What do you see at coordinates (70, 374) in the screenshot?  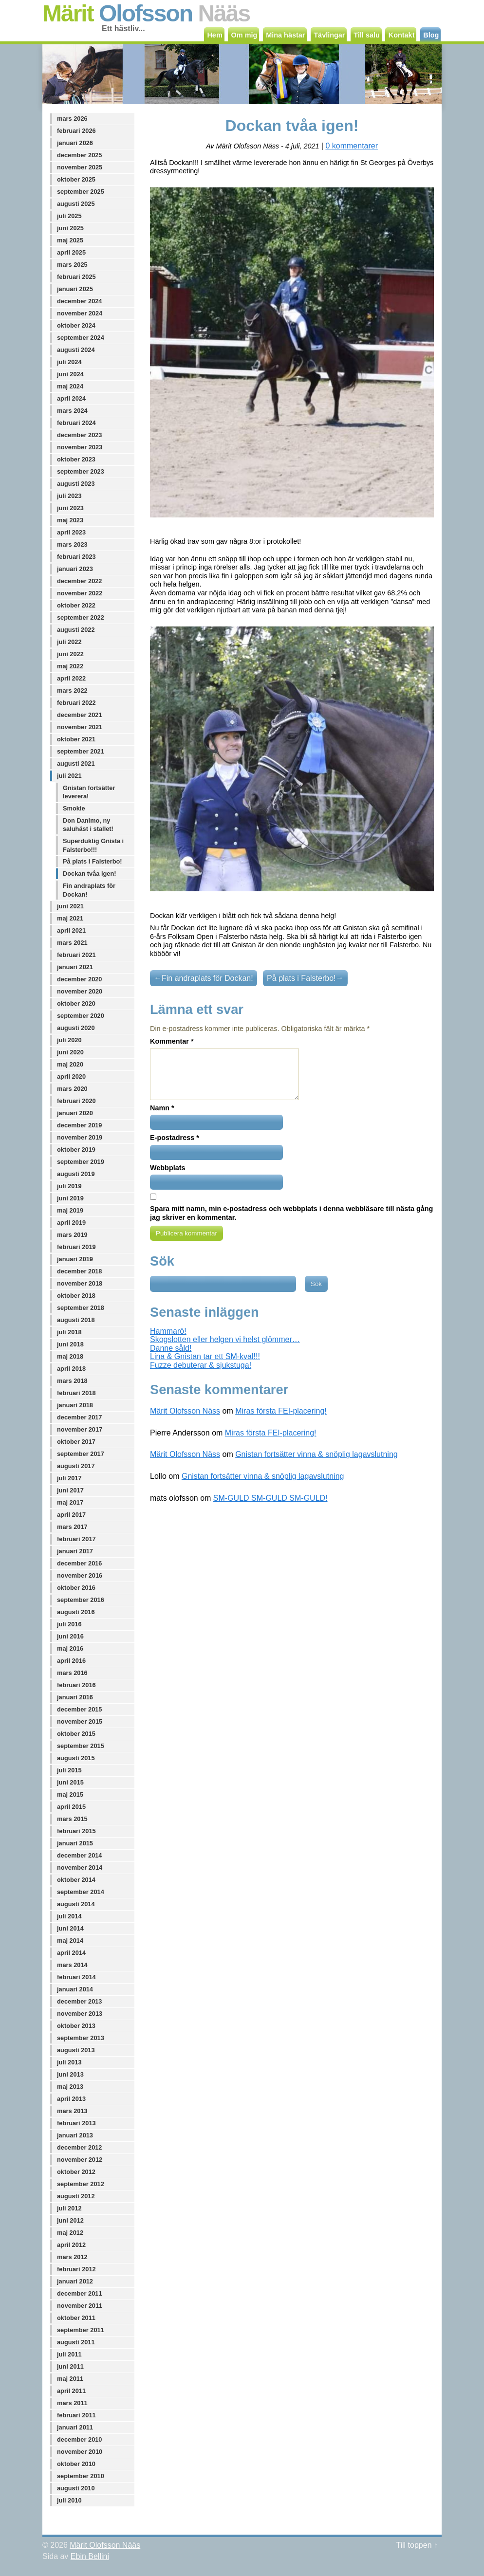 I see `juni 2024` at bounding box center [70, 374].